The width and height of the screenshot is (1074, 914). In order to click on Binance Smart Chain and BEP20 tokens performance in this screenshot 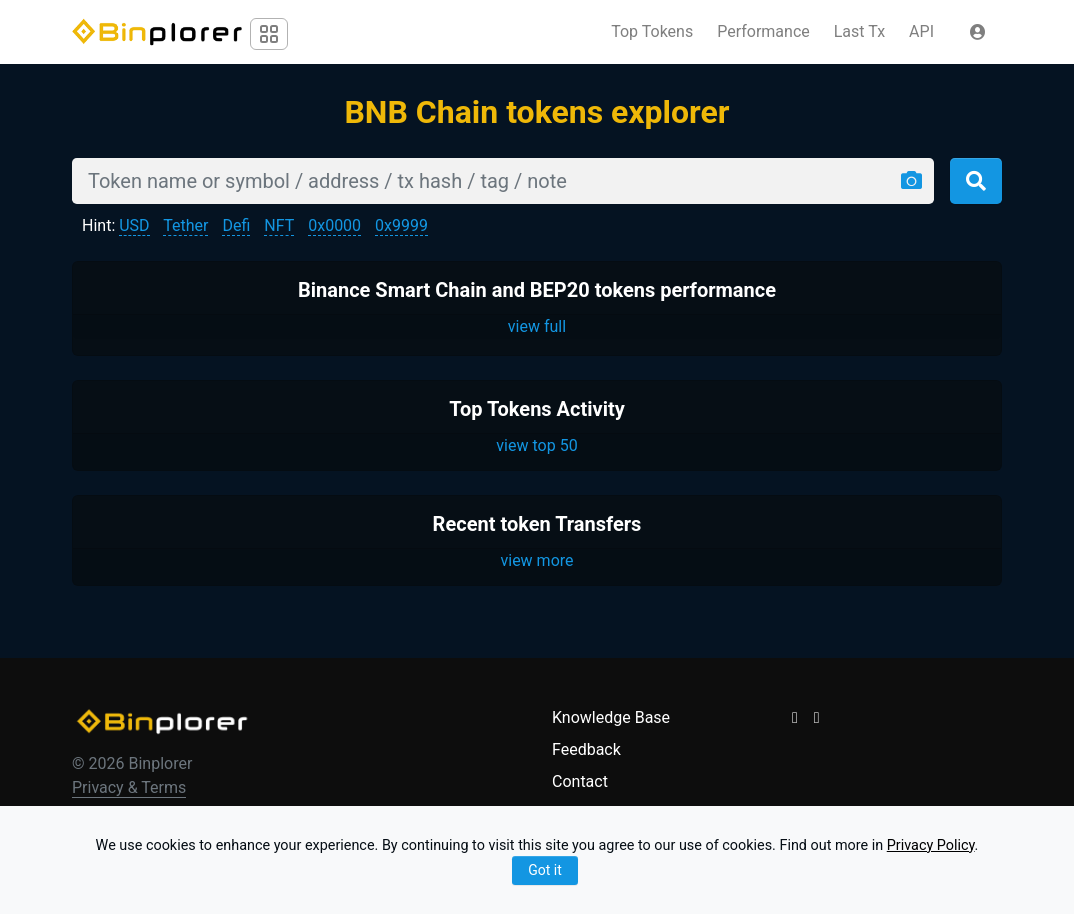, I will do `click(537, 290)`.